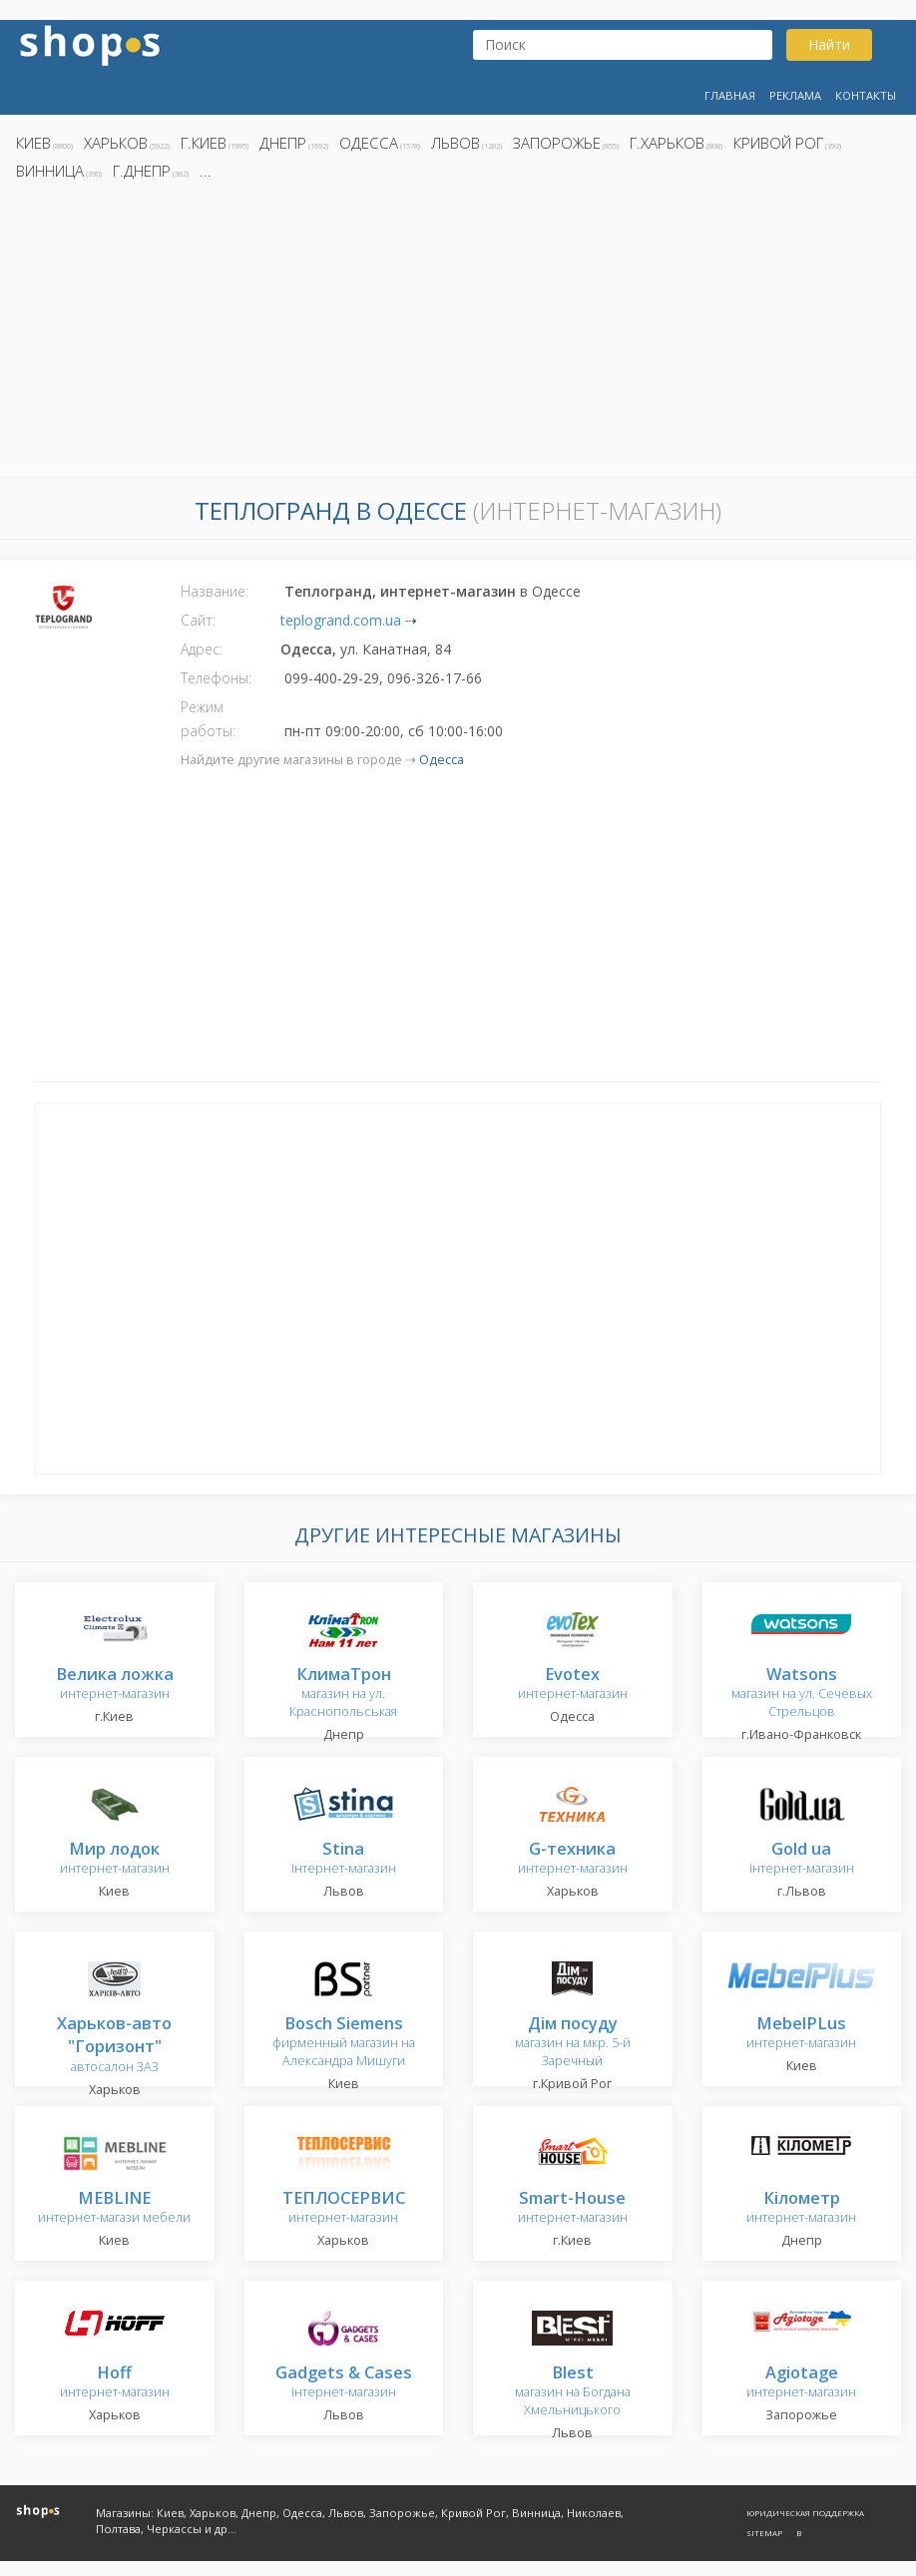 The height and width of the screenshot is (2576, 916). I want to click on [Advertisement], so click(458, 334).